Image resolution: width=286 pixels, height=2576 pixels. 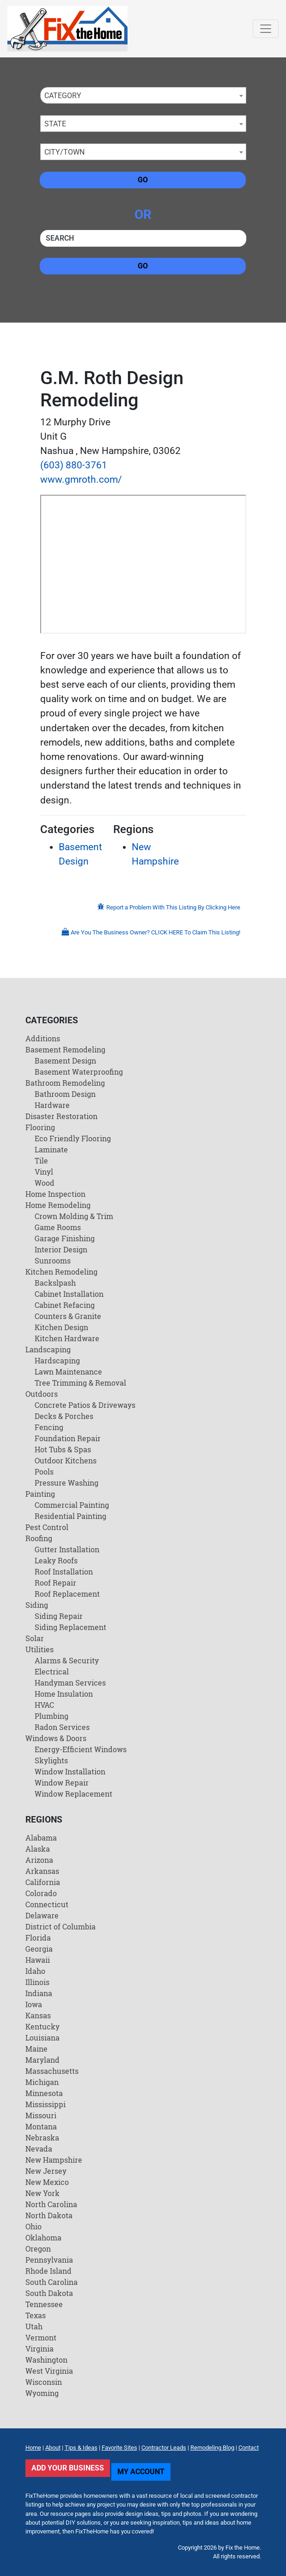 I want to click on Category [textbox], so click(x=62, y=95).